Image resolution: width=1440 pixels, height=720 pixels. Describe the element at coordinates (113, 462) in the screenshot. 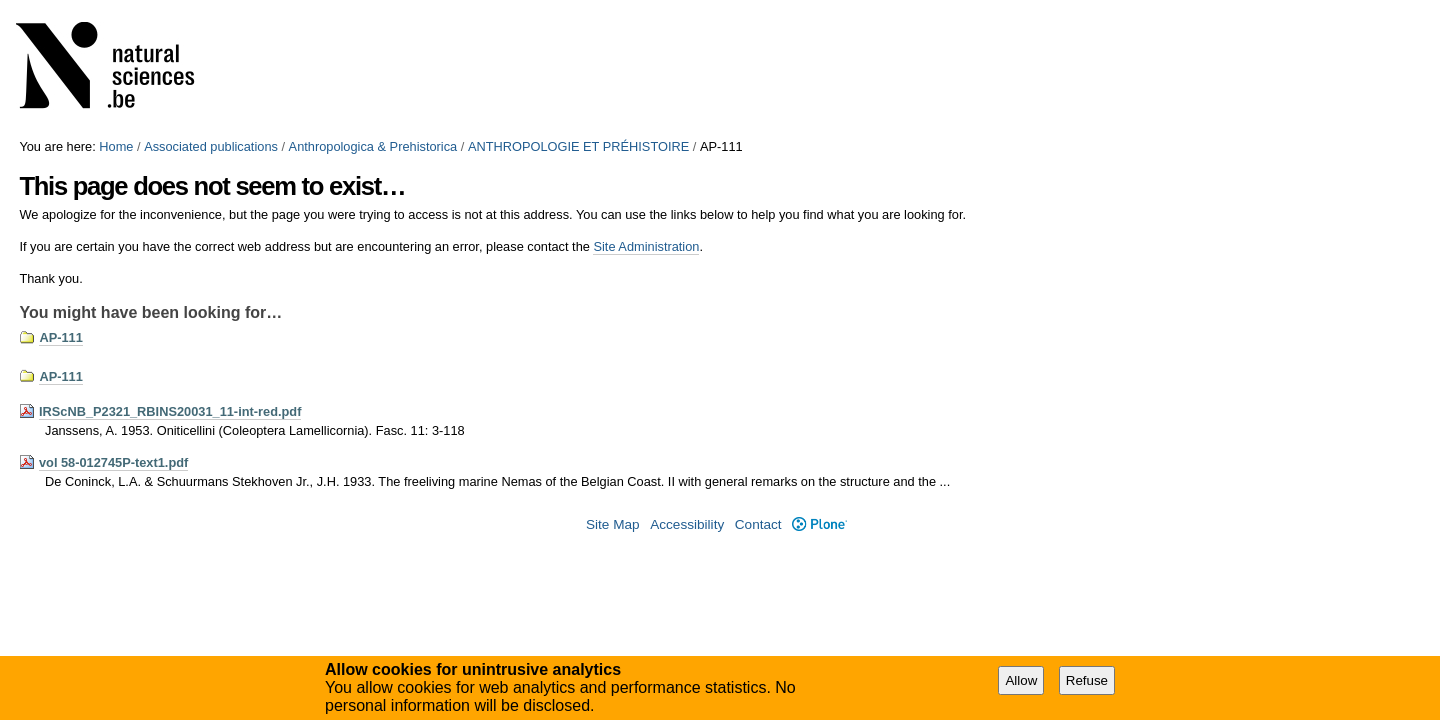

I see `vol 58-012745P-text1.pdf` at that location.